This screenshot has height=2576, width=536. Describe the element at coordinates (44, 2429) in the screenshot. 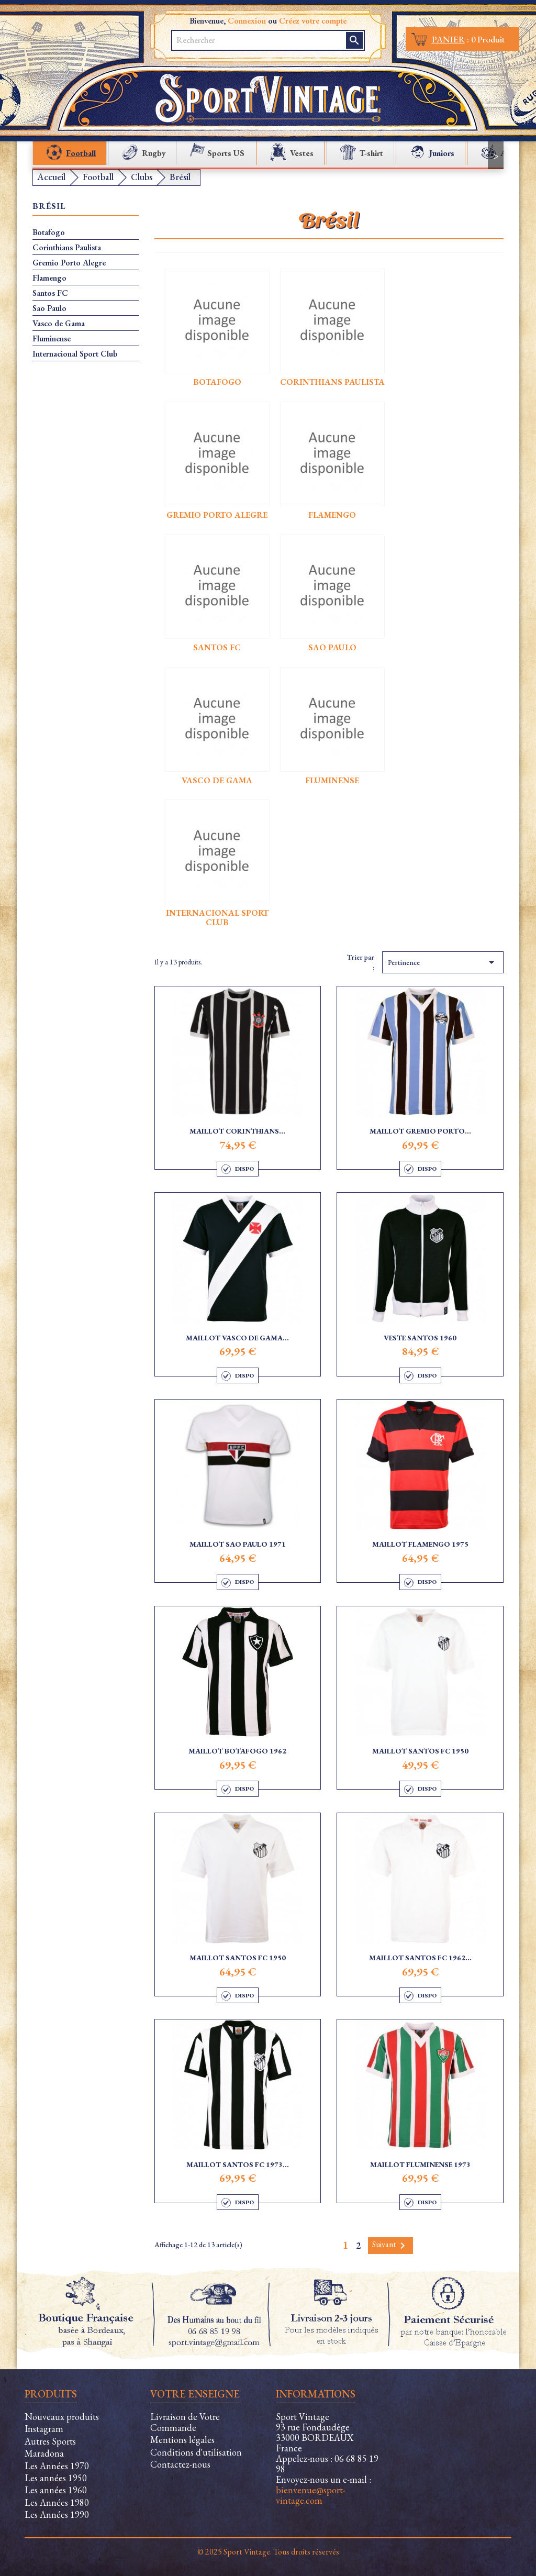

I see `Instagram` at that location.